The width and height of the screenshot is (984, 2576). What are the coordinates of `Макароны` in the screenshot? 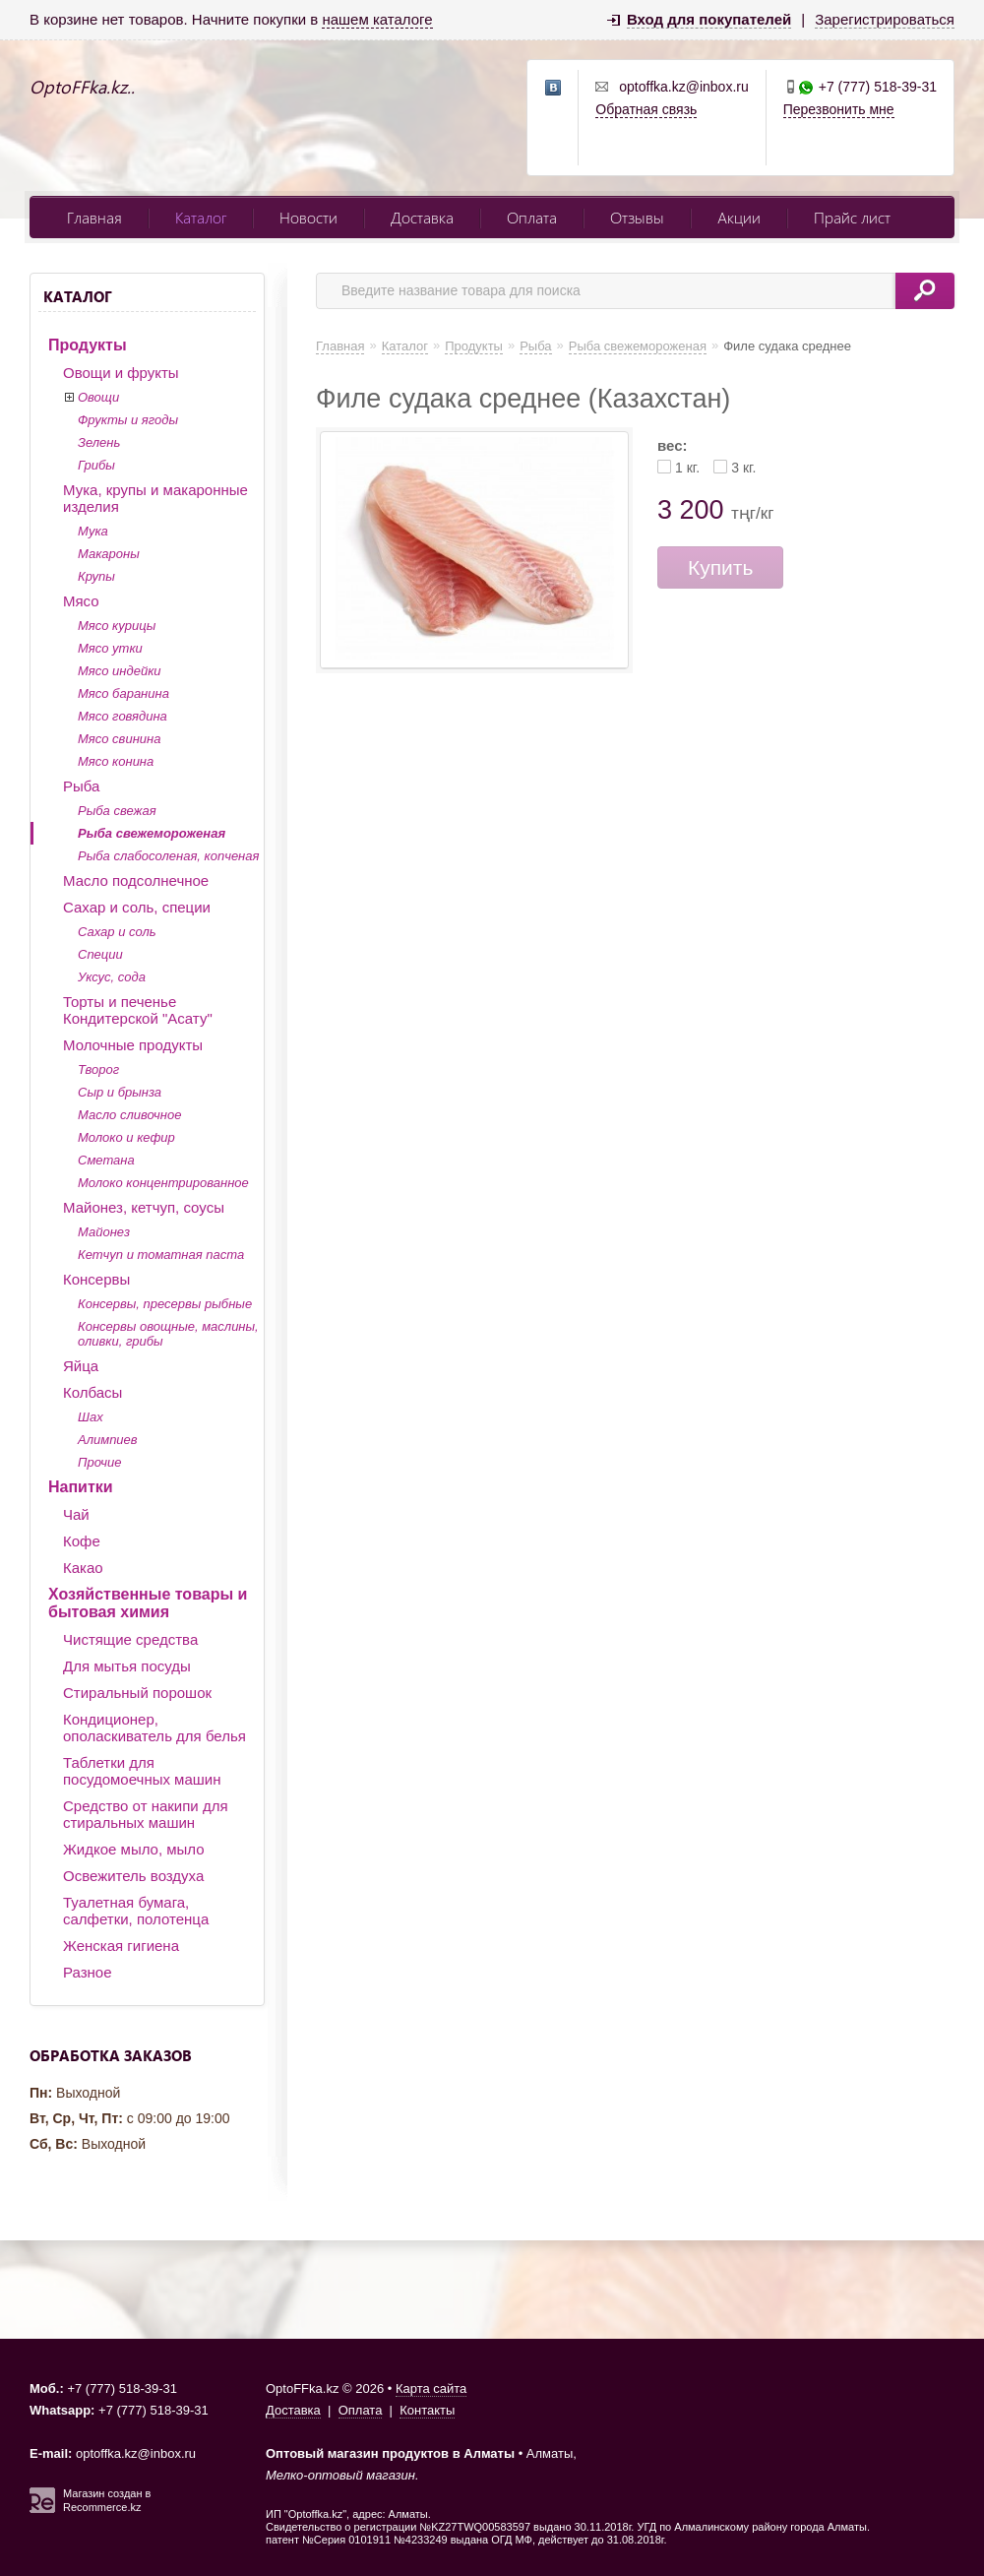 It's located at (109, 553).